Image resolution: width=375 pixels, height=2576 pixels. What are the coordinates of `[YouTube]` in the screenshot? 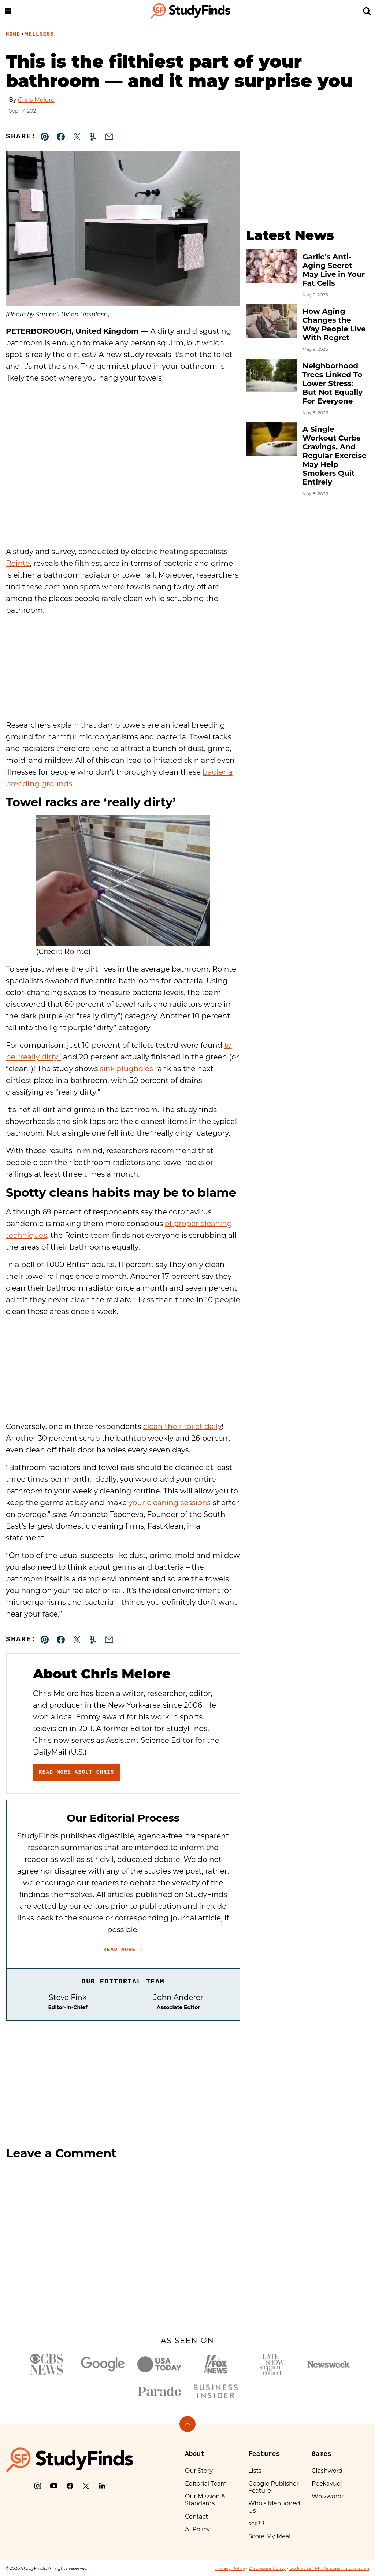 It's located at (54, 2486).